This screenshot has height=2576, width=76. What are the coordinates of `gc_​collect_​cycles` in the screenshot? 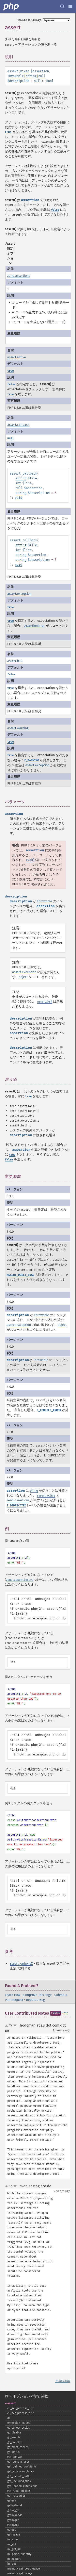 It's located at (18, 2427).